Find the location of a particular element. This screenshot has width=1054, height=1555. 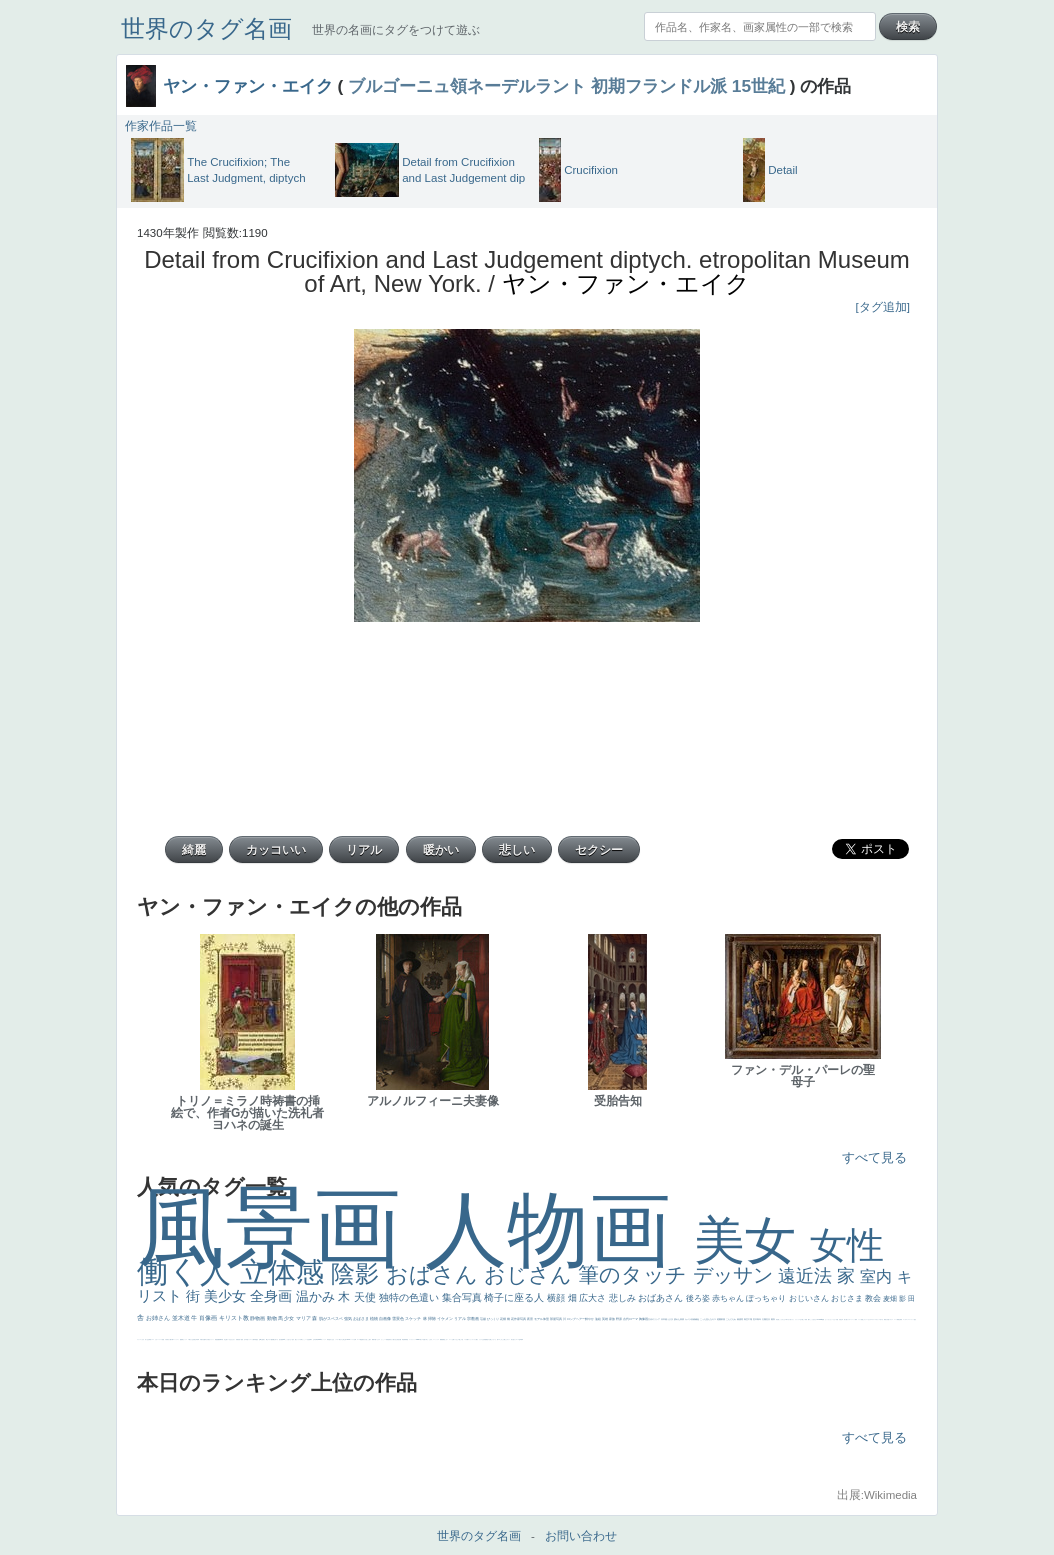

フランス is located at coordinates (139, 1339).